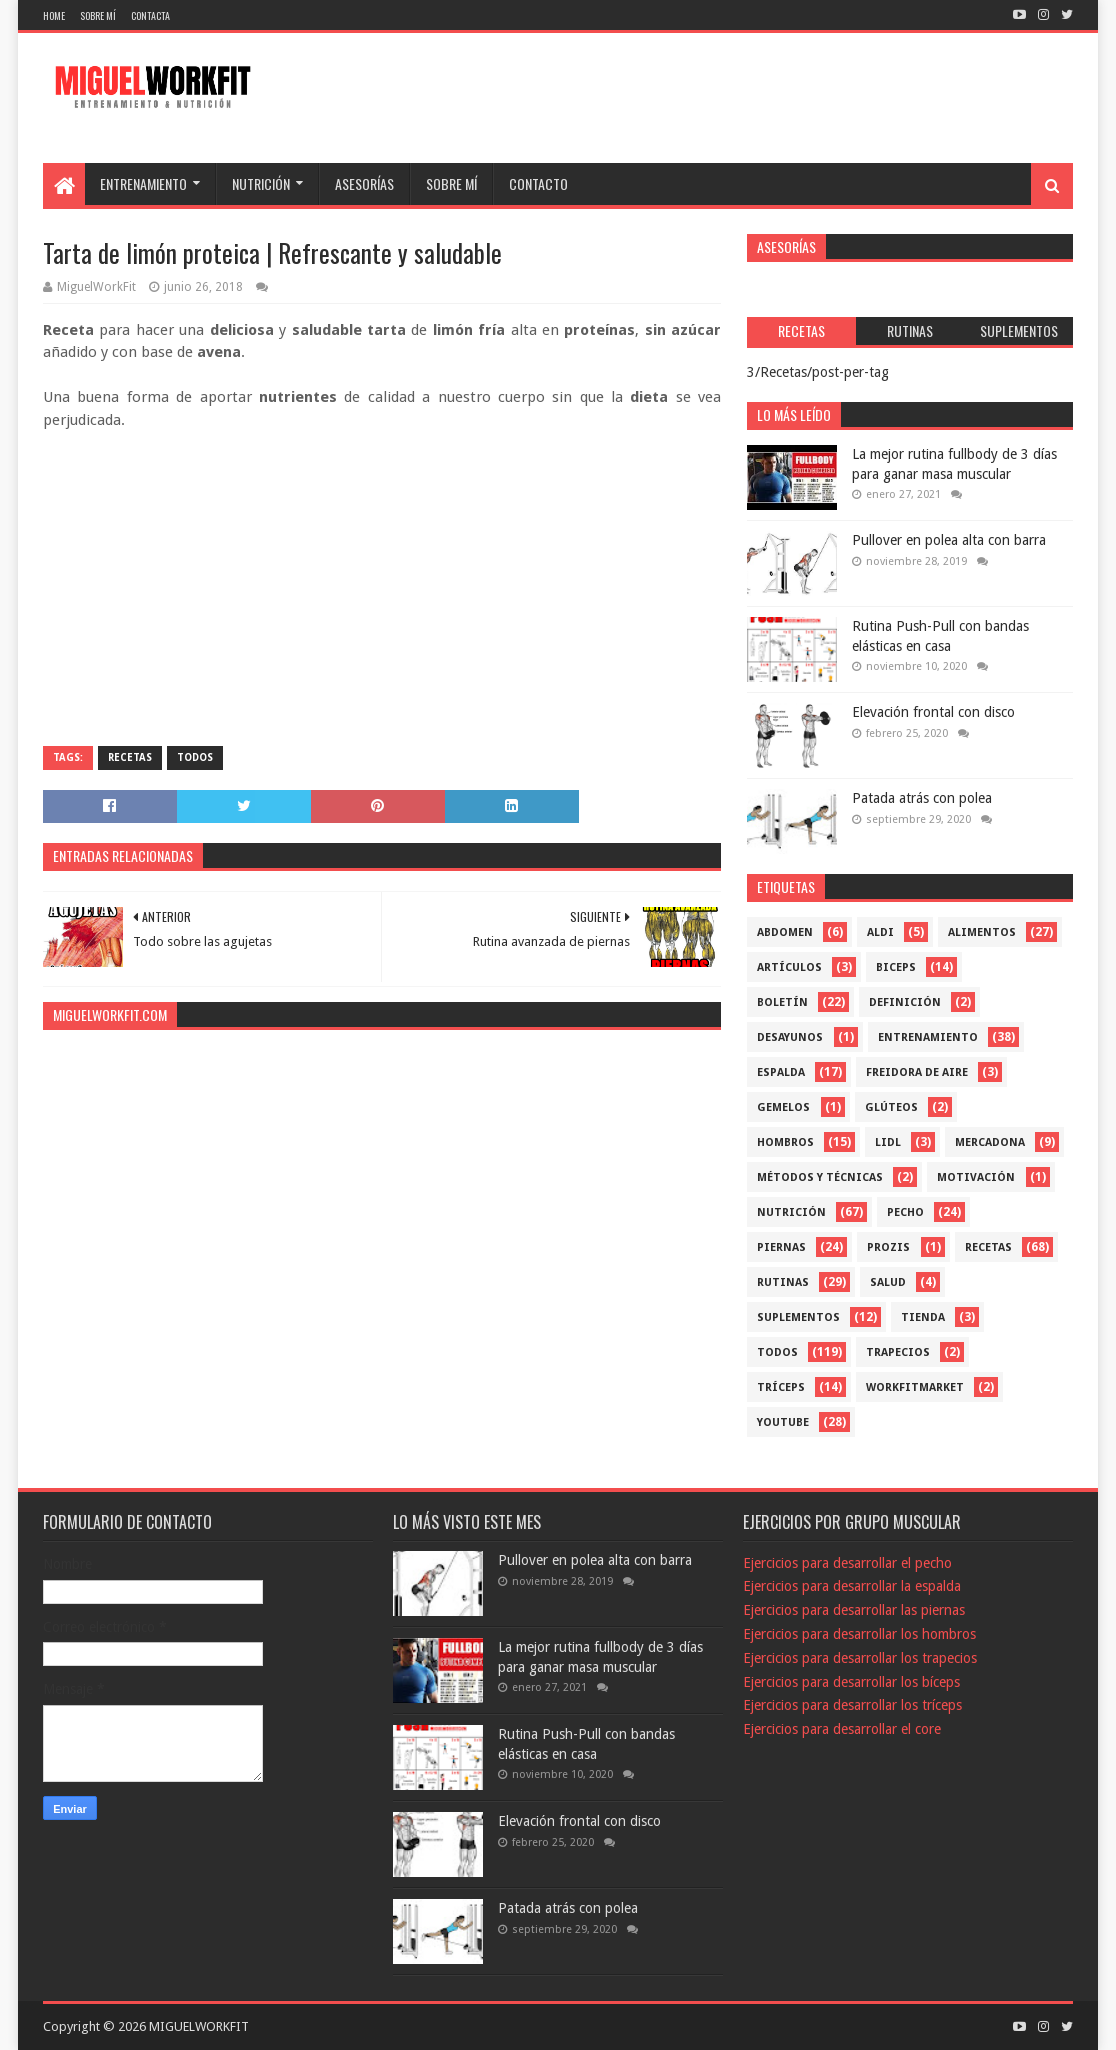 The height and width of the screenshot is (2050, 1116). Describe the element at coordinates (820, 1177) in the screenshot. I see `Métodos y técnicas` at that location.